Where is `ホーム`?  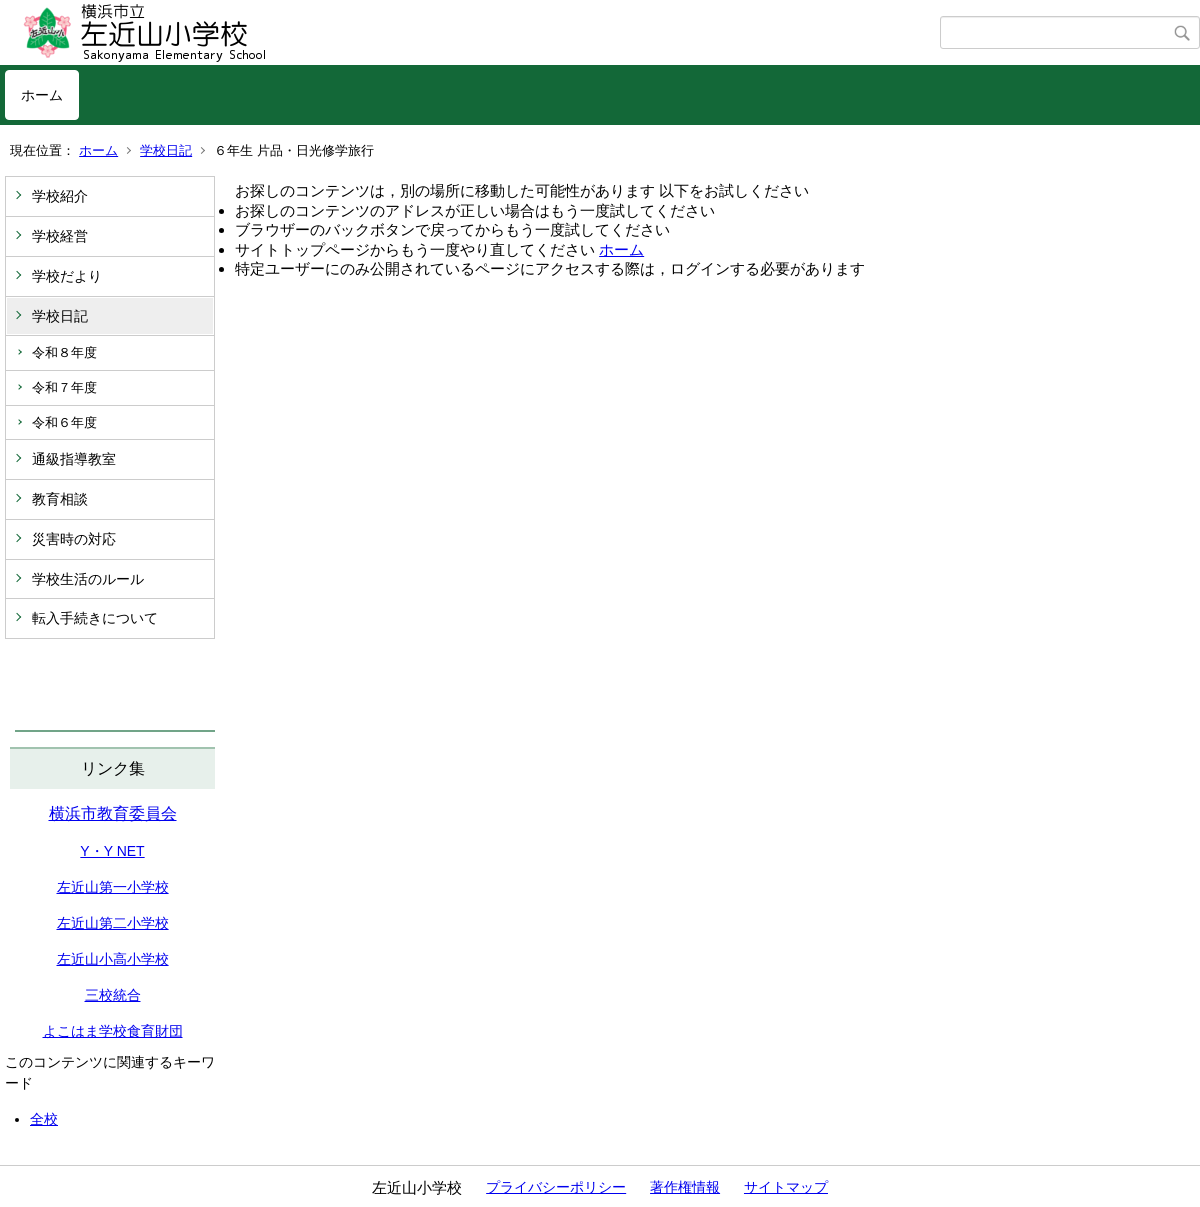
ホーム is located at coordinates (42, 95).